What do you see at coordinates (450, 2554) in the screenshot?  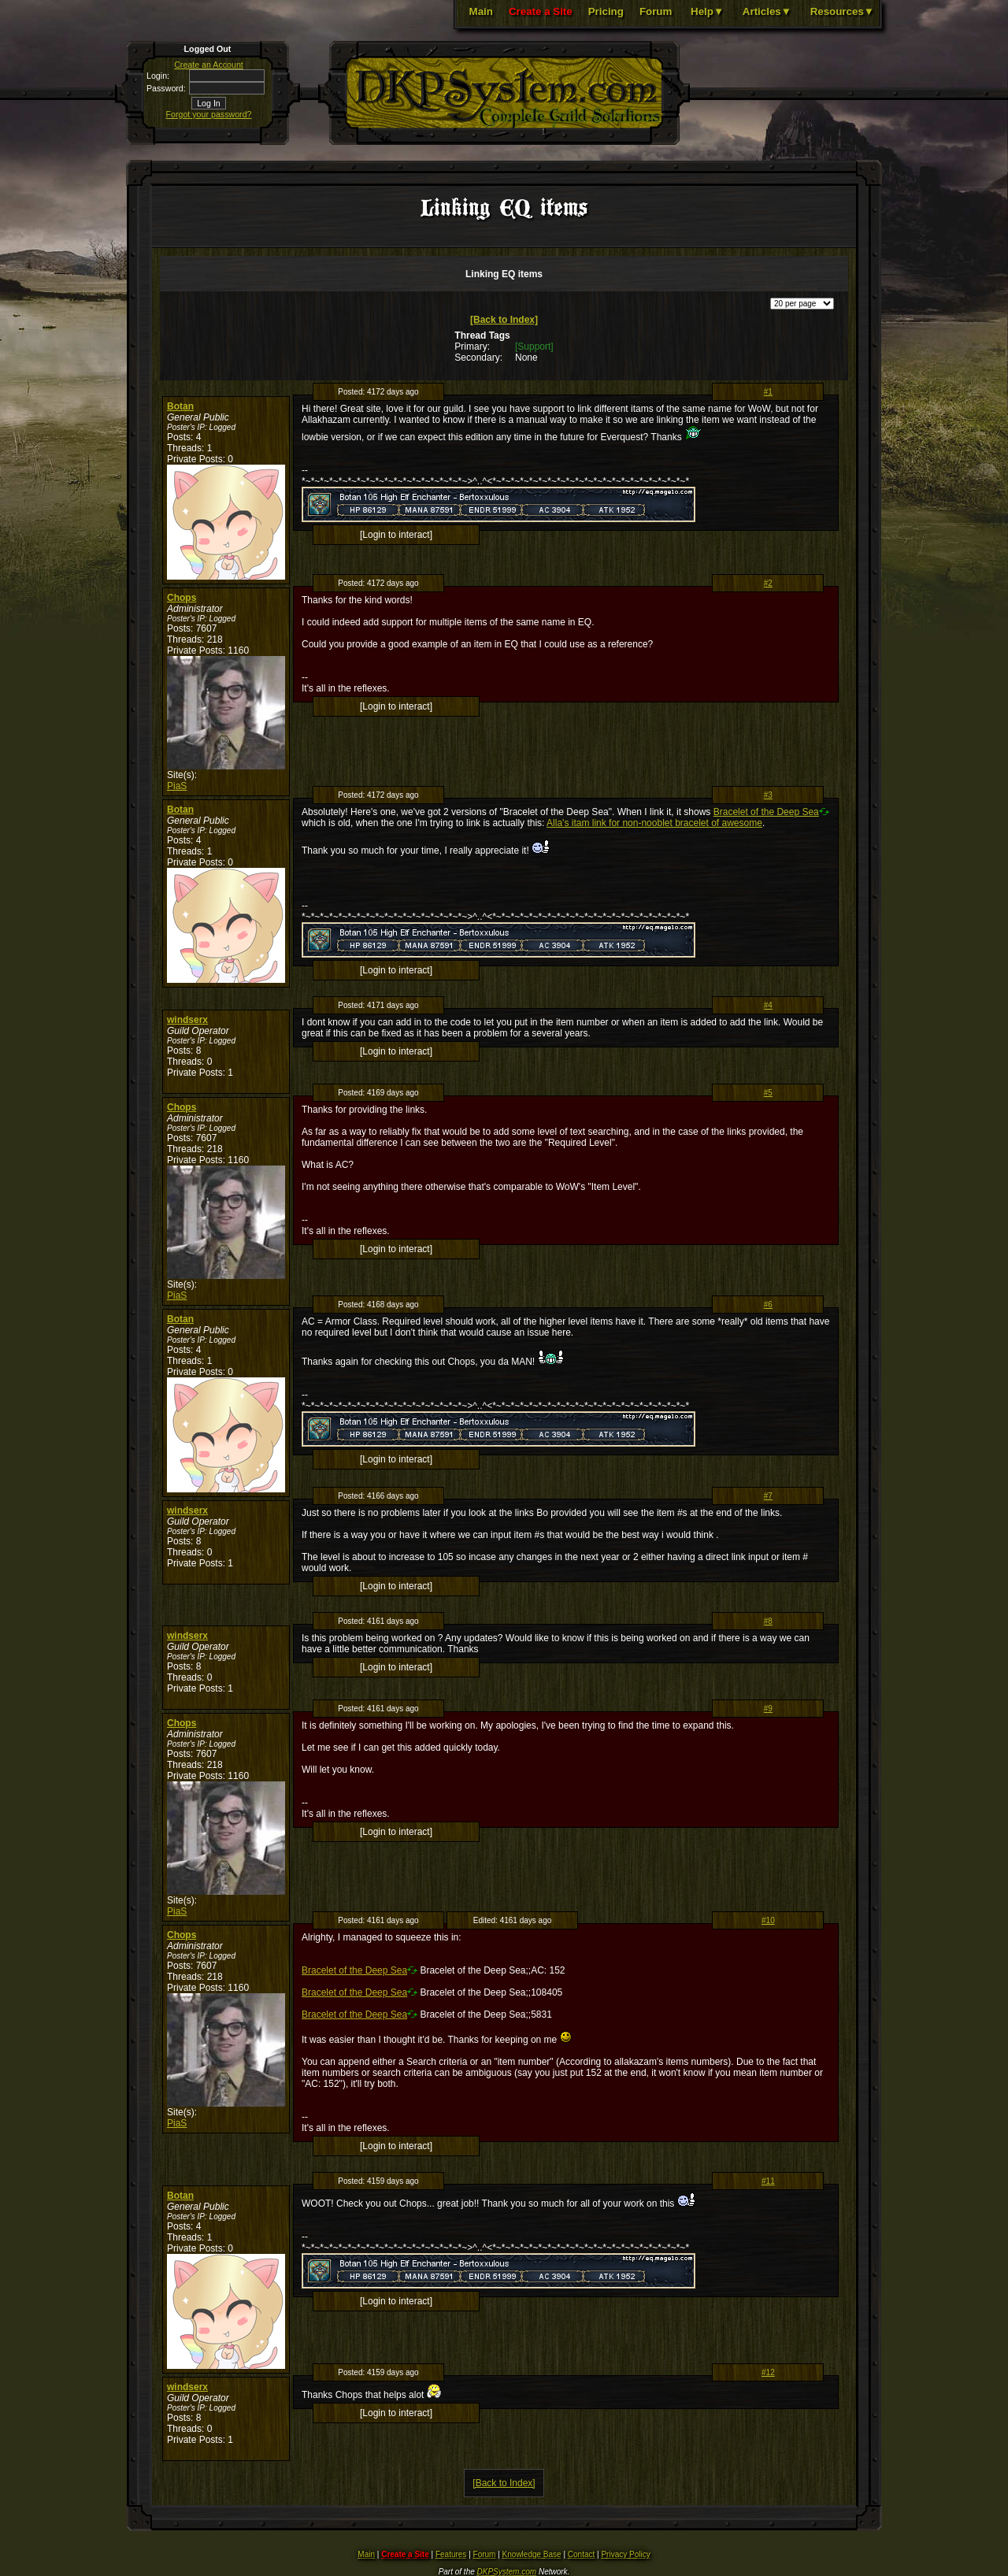 I see `Features` at bounding box center [450, 2554].